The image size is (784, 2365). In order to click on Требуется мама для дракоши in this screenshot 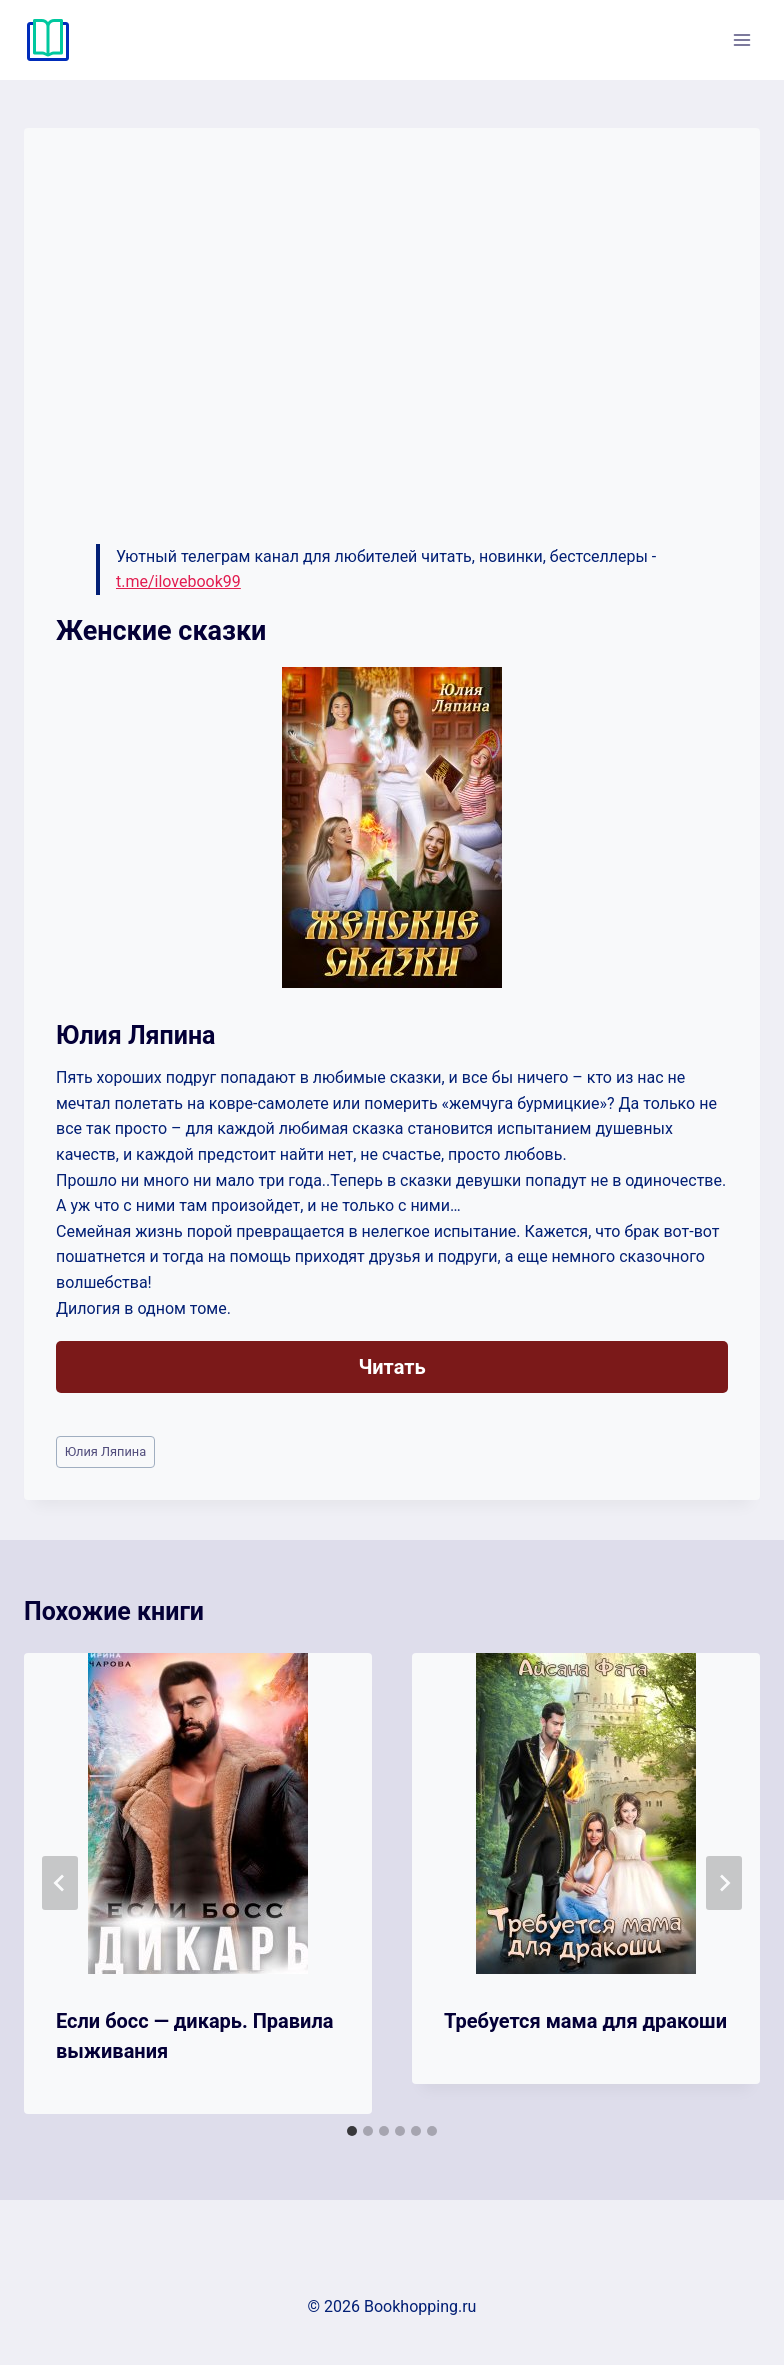, I will do `click(585, 2021)`.